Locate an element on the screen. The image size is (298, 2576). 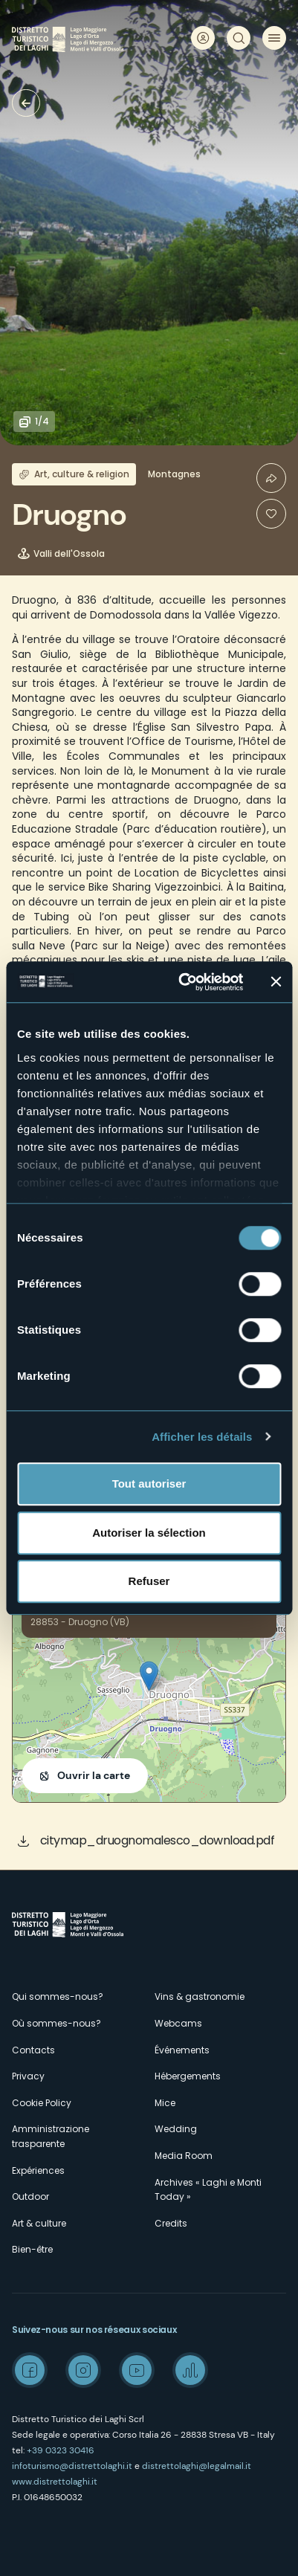
Art & culture is located at coordinates (39, 2223).